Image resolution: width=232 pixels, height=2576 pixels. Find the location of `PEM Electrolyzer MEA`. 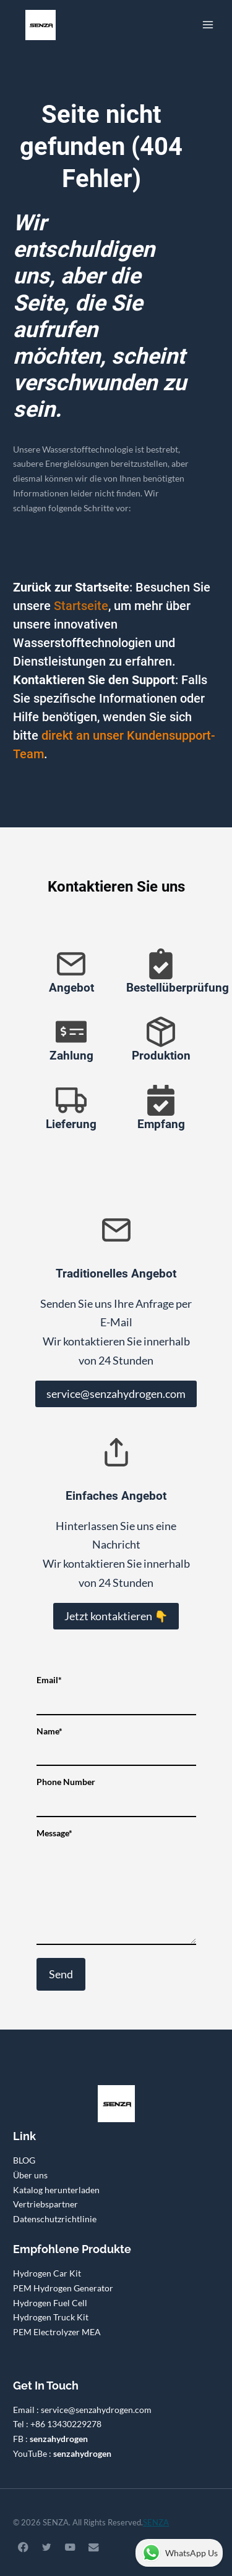

PEM Electrolyzer MEA is located at coordinates (57, 2332).